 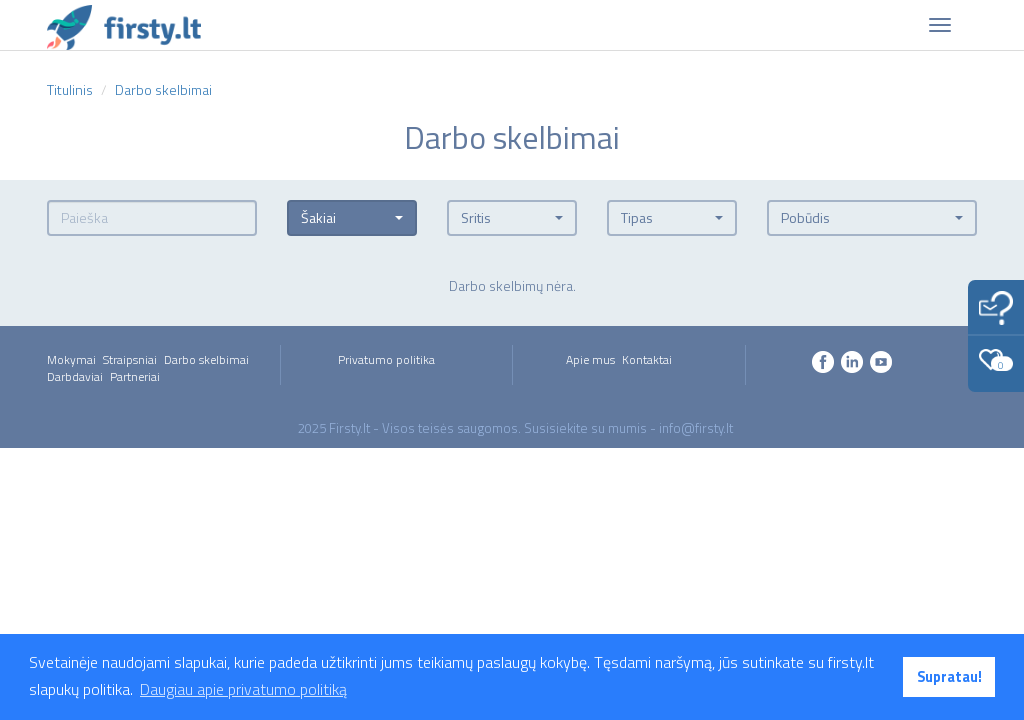 What do you see at coordinates (590, 359) in the screenshot?
I see `Apie mus` at bounding box center [590, 359].